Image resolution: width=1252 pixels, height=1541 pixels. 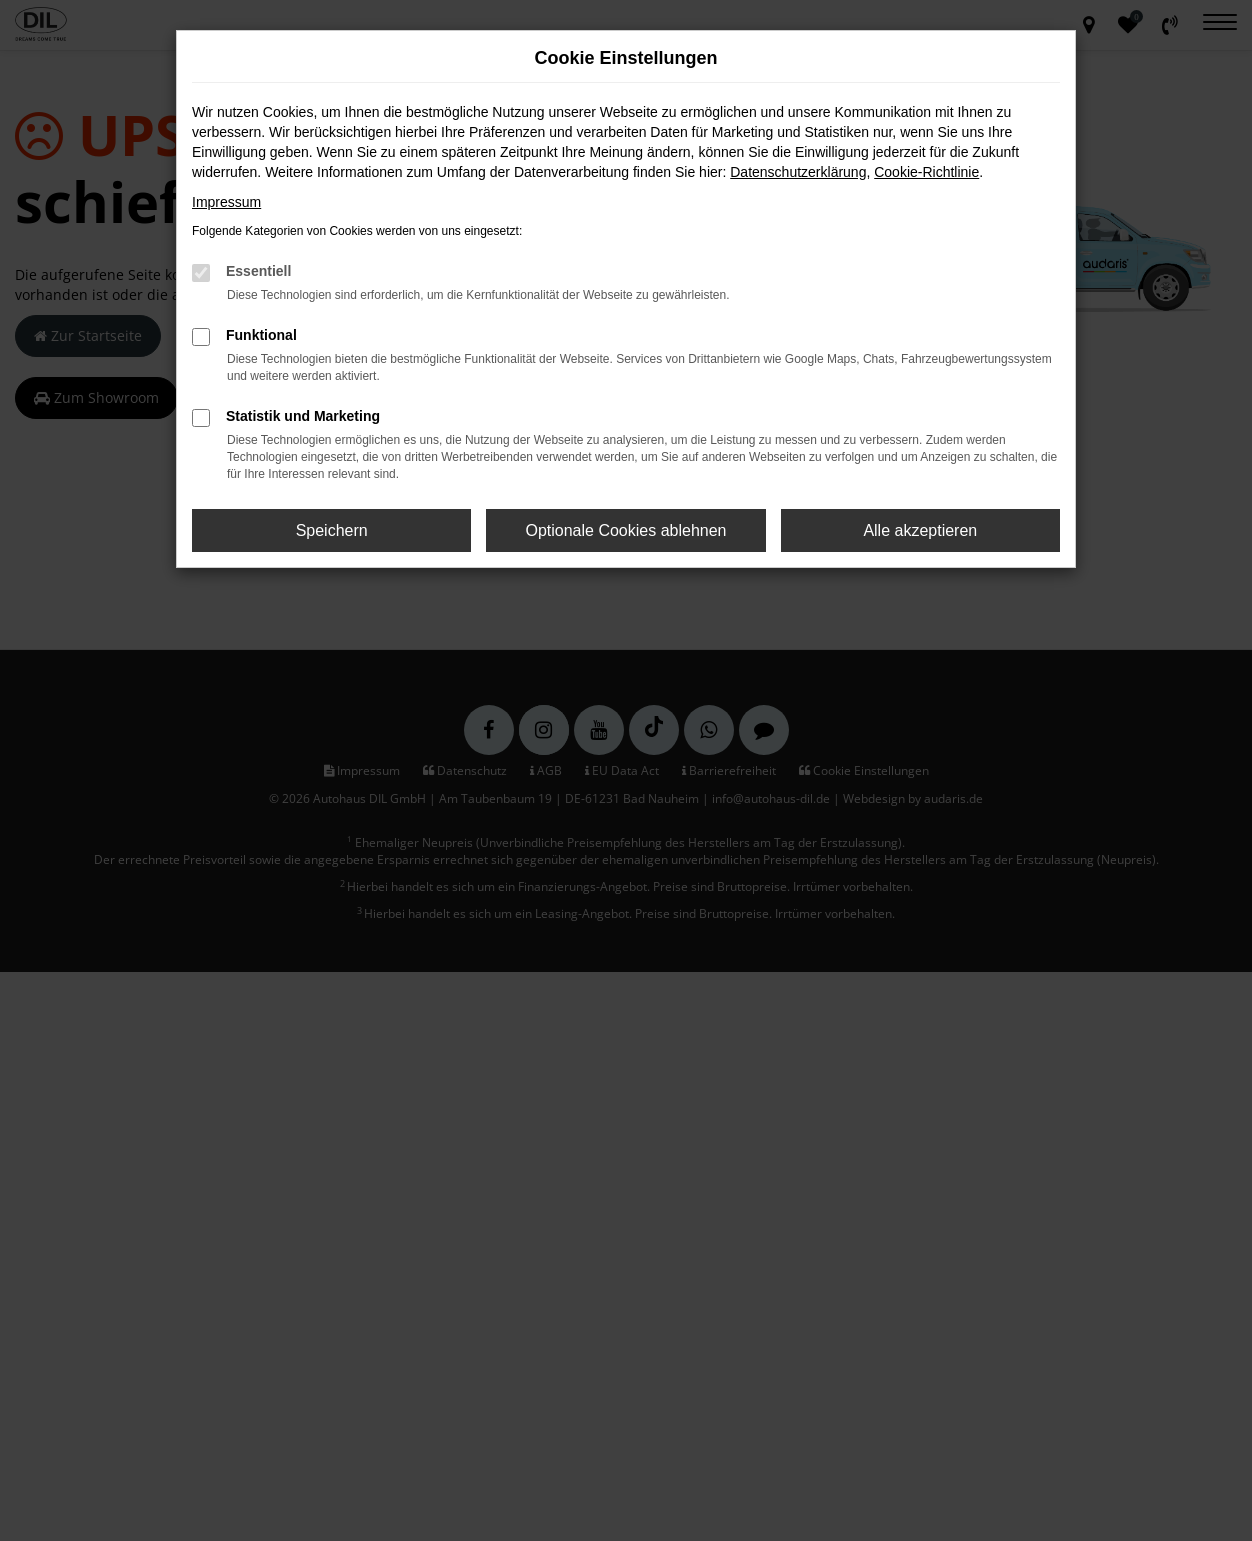 I want to click on Optionale Cookies ablehnen, so click(x=625, y=530).